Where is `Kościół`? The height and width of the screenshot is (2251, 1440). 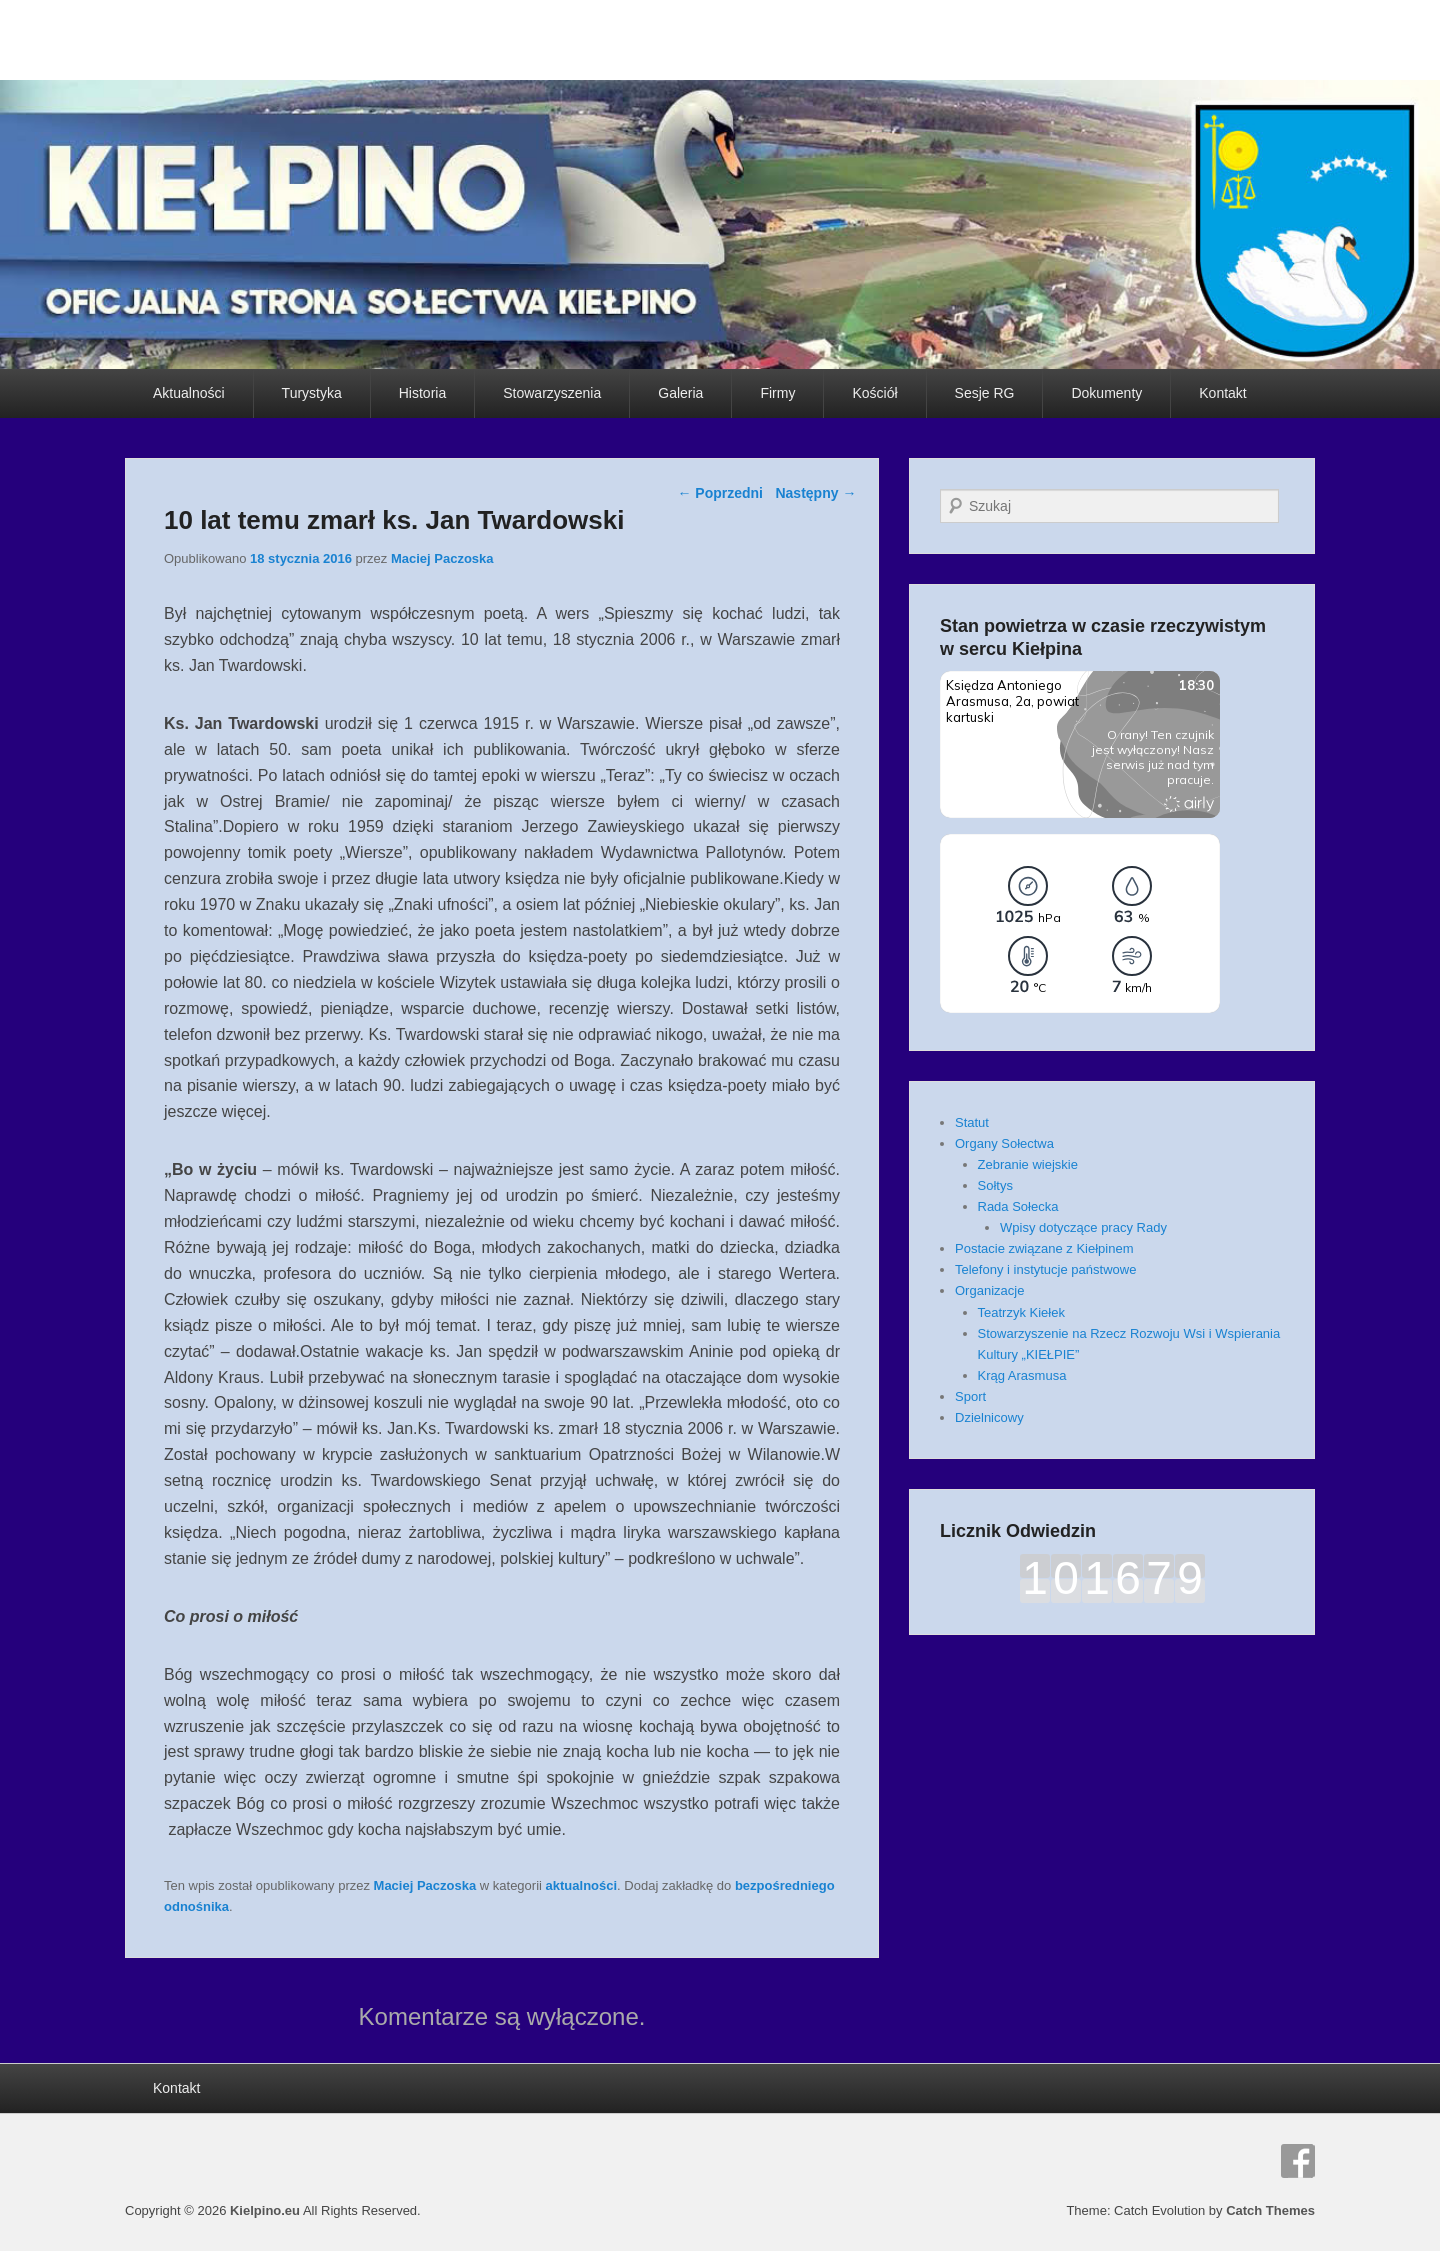
Kościół is located at coordinates (874, 393).